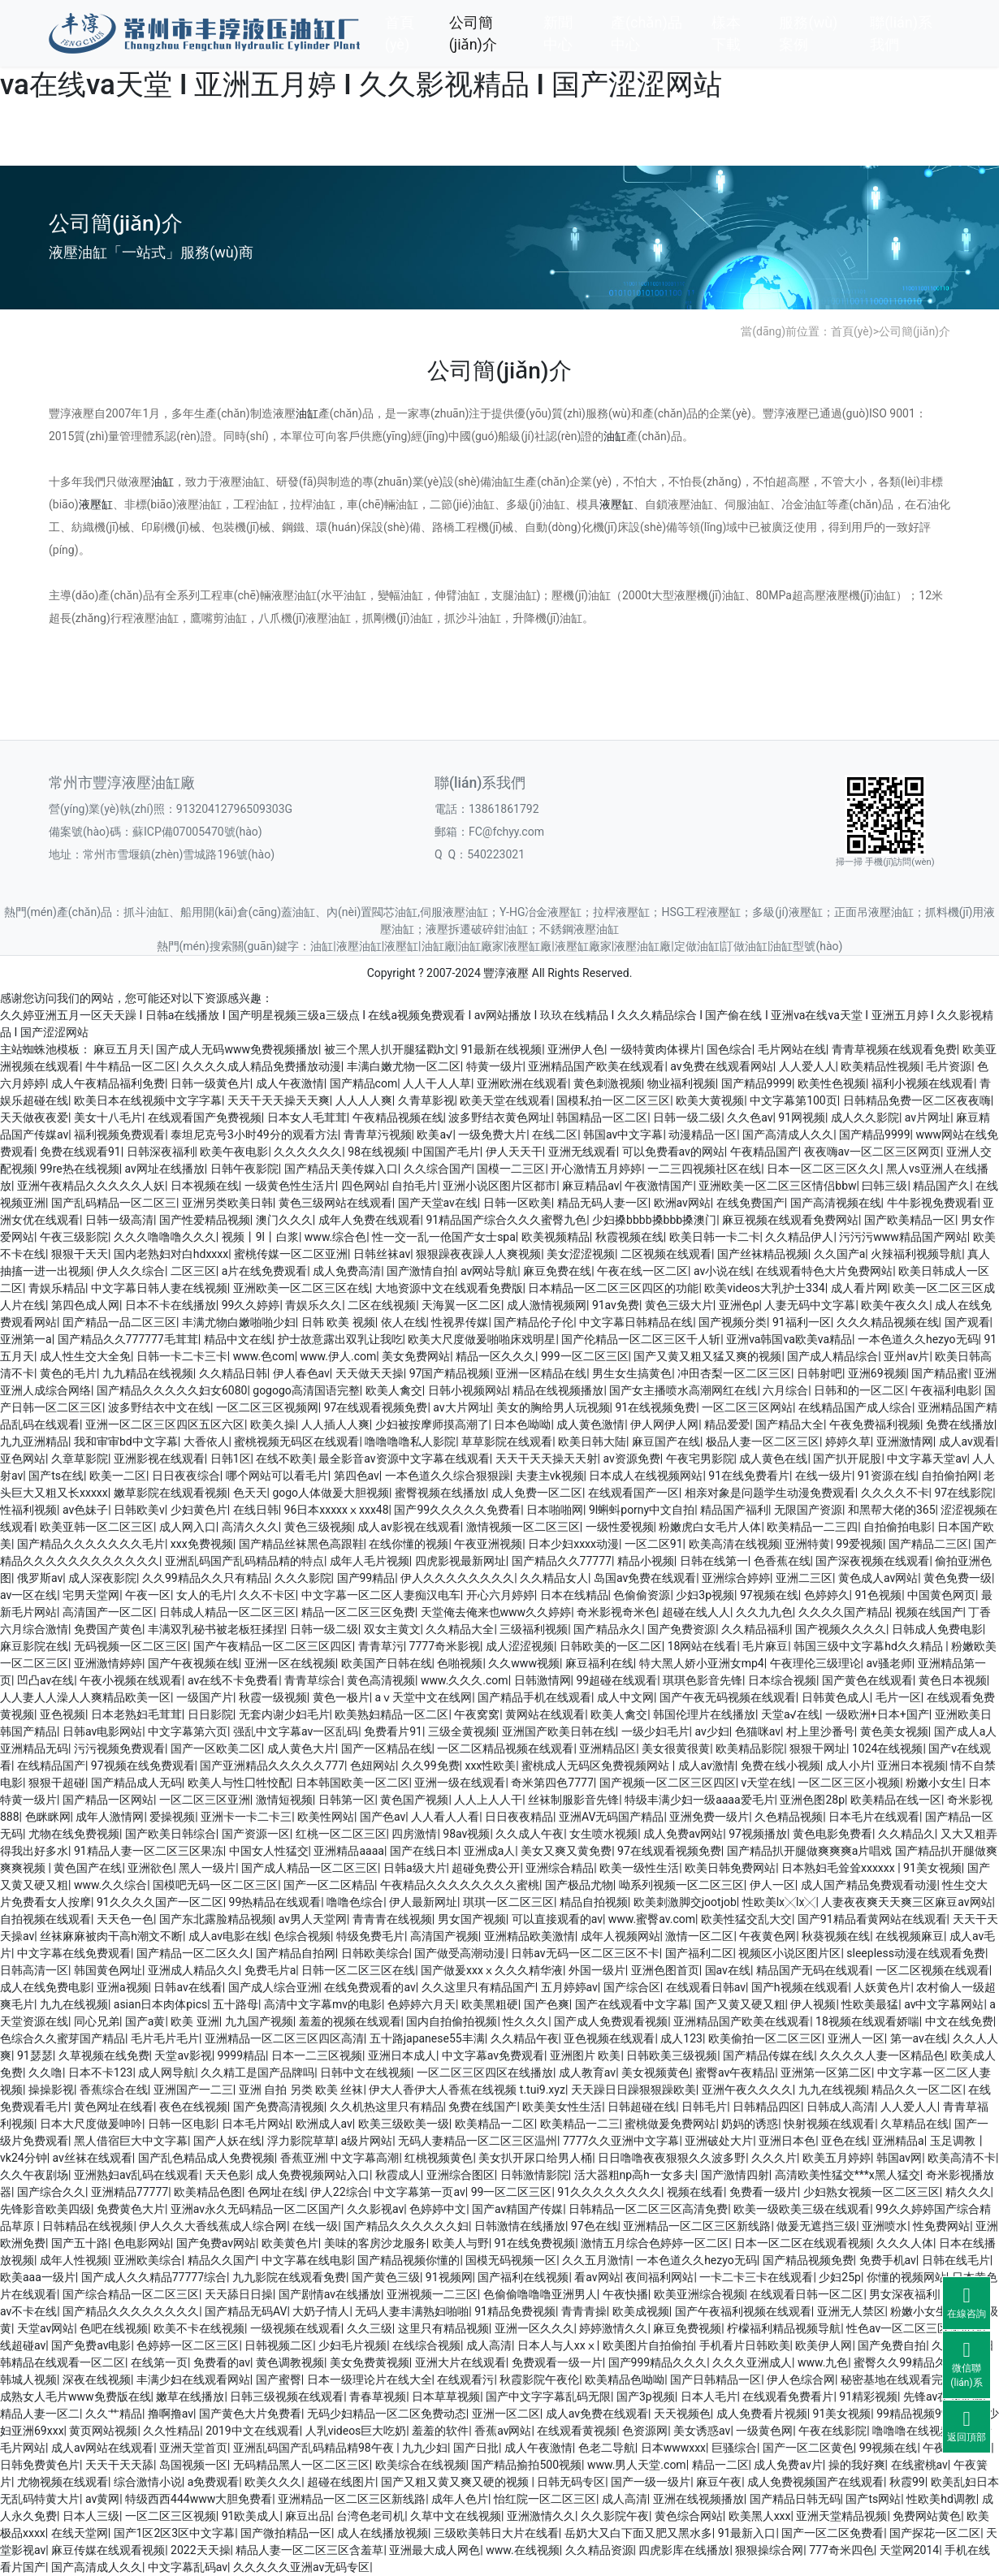 The height and width of the screenshot is (2576, 999). Describe the element at coordinates (490, 1850) in the screenshot. I see `亚洲成a人` at that location.